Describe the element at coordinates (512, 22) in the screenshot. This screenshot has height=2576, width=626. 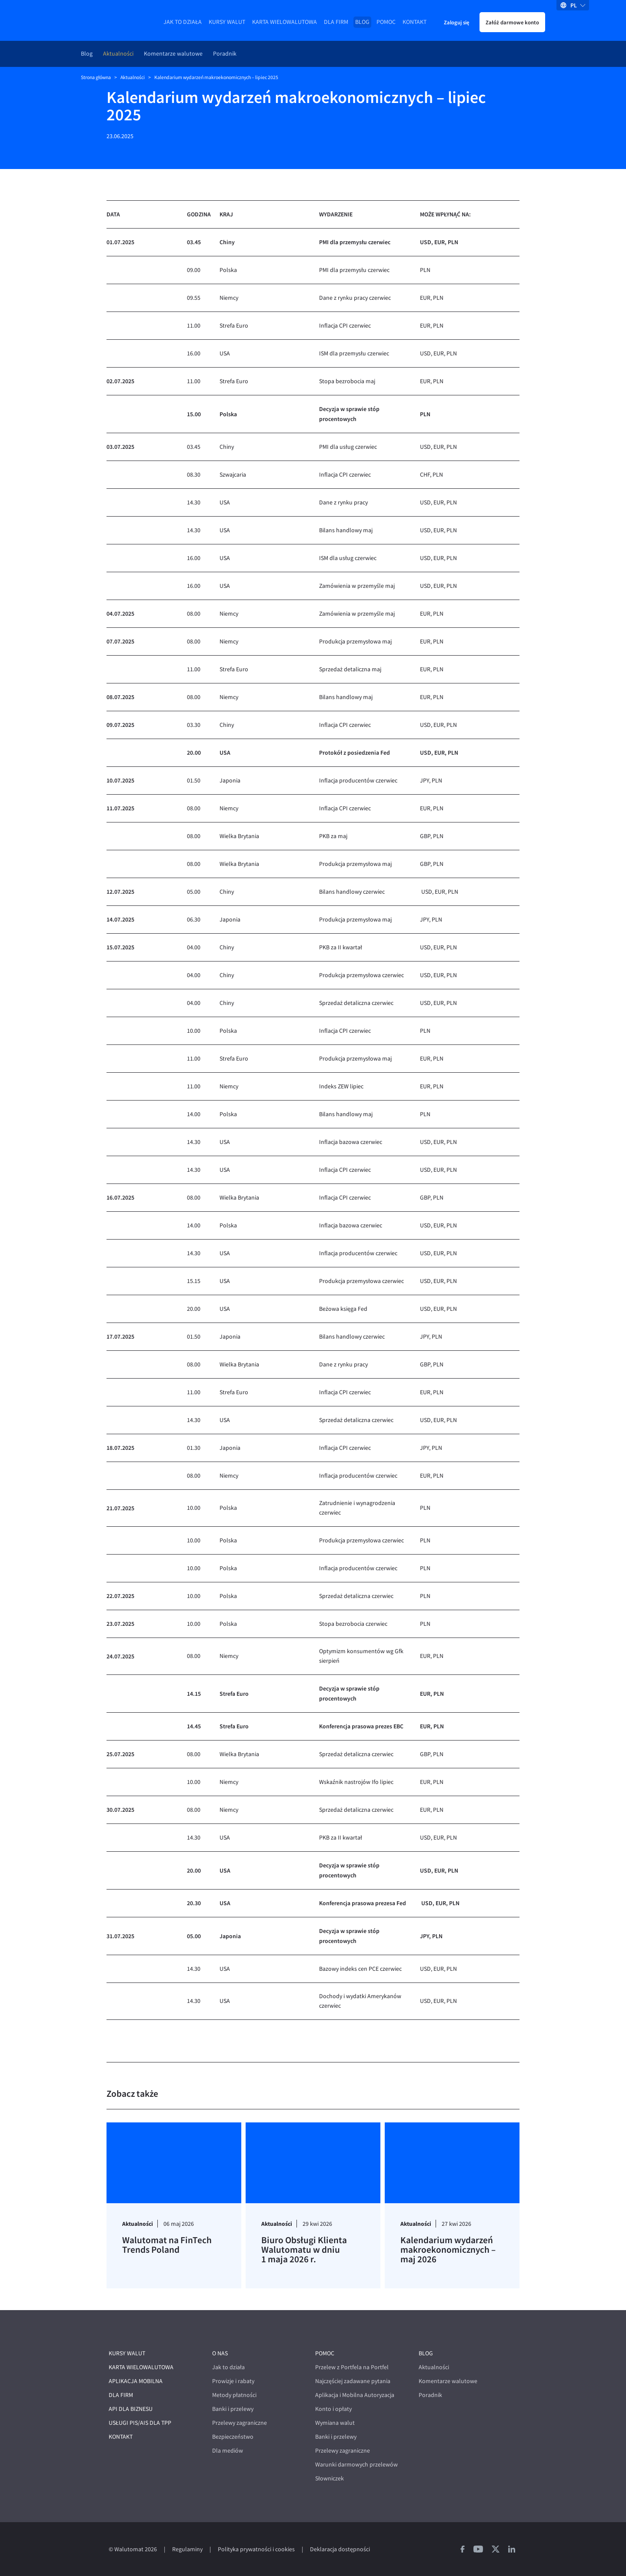
I see `Załóż darmowe konto` at that location.